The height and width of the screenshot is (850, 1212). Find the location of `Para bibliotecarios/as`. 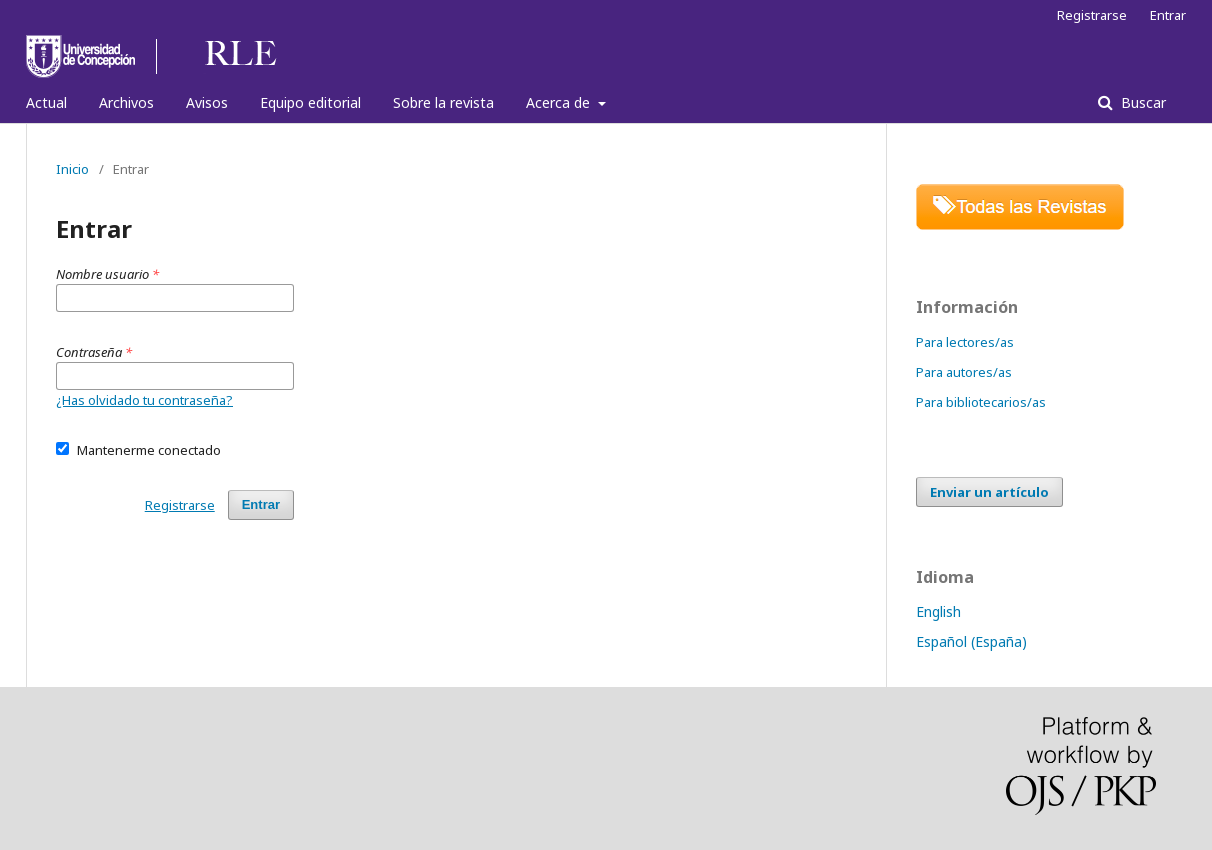

Para bibliotecarios/as is located at coordinates (981, 402).